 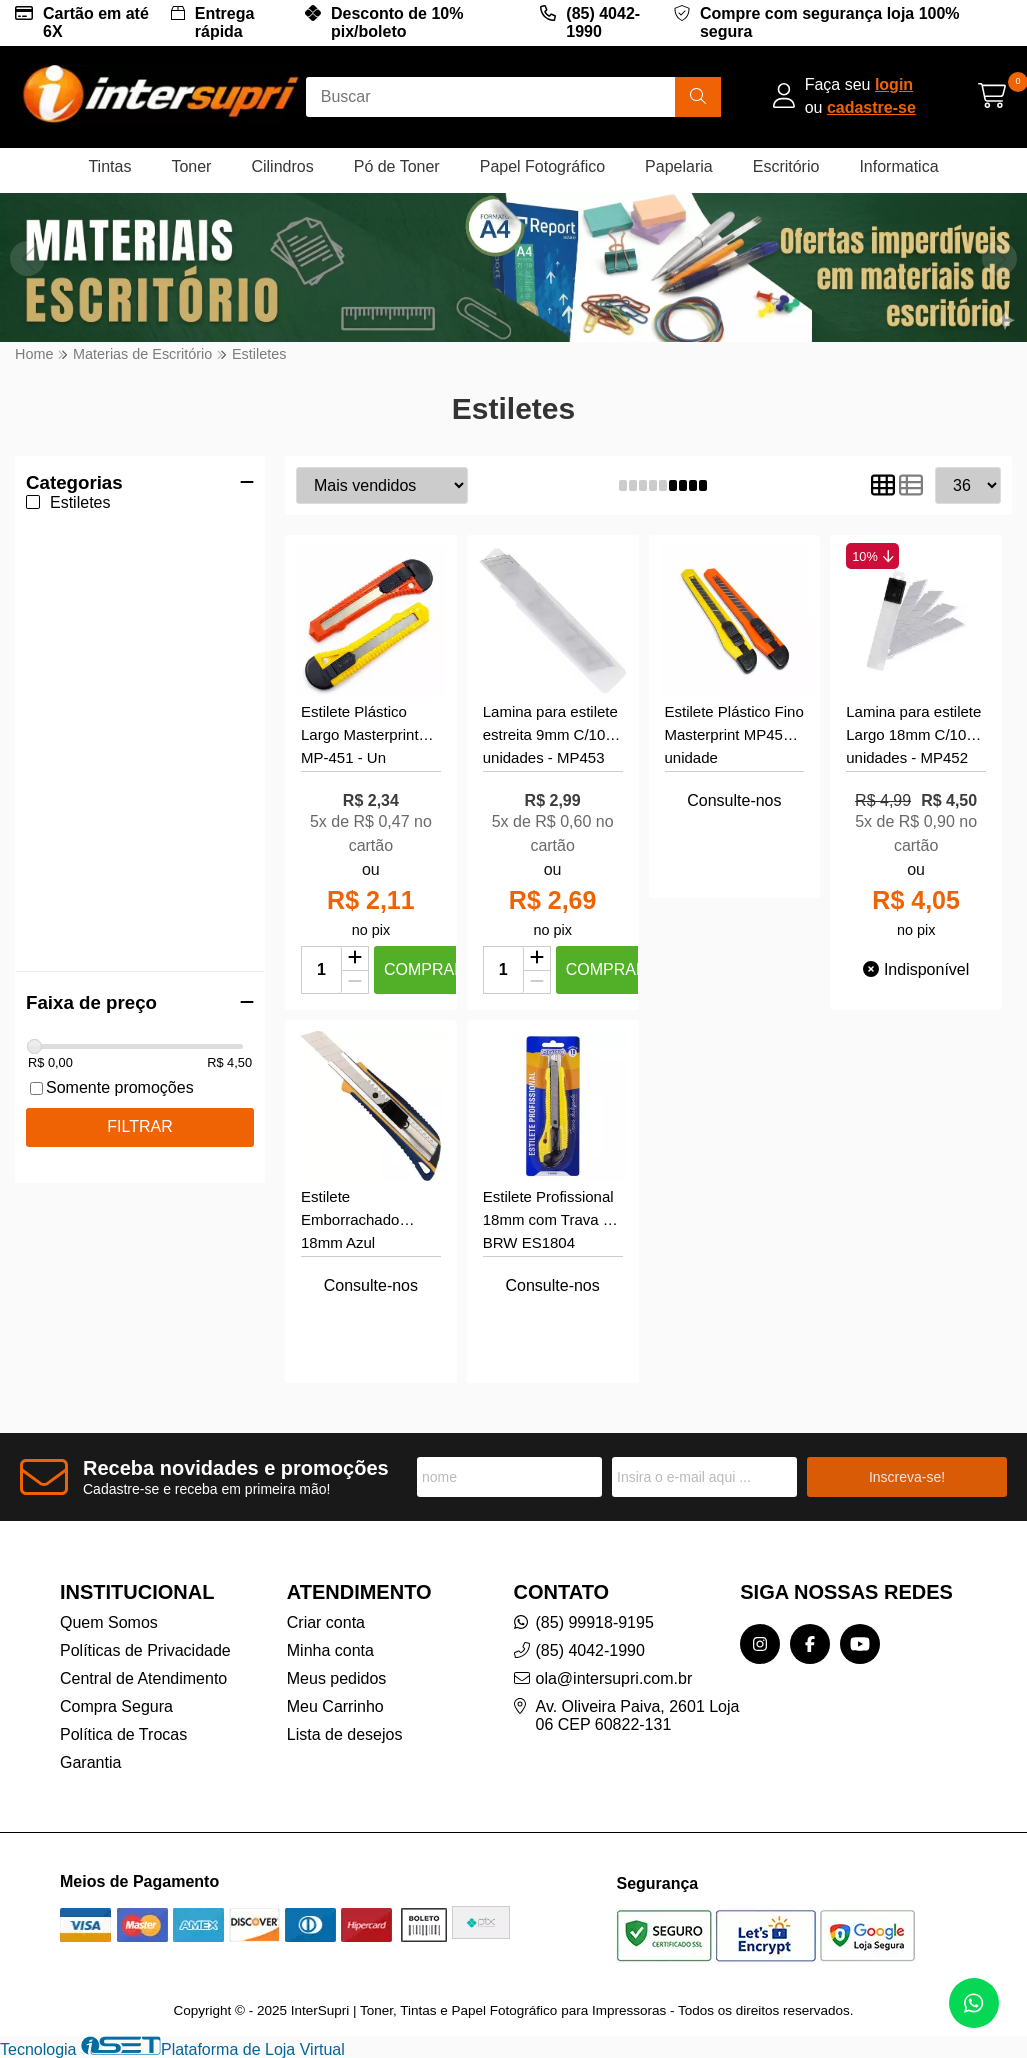 What do you see at coordinates (330, 1650) in the screenshot?
I see `Minha conta` at bounding box center [330, 1650].